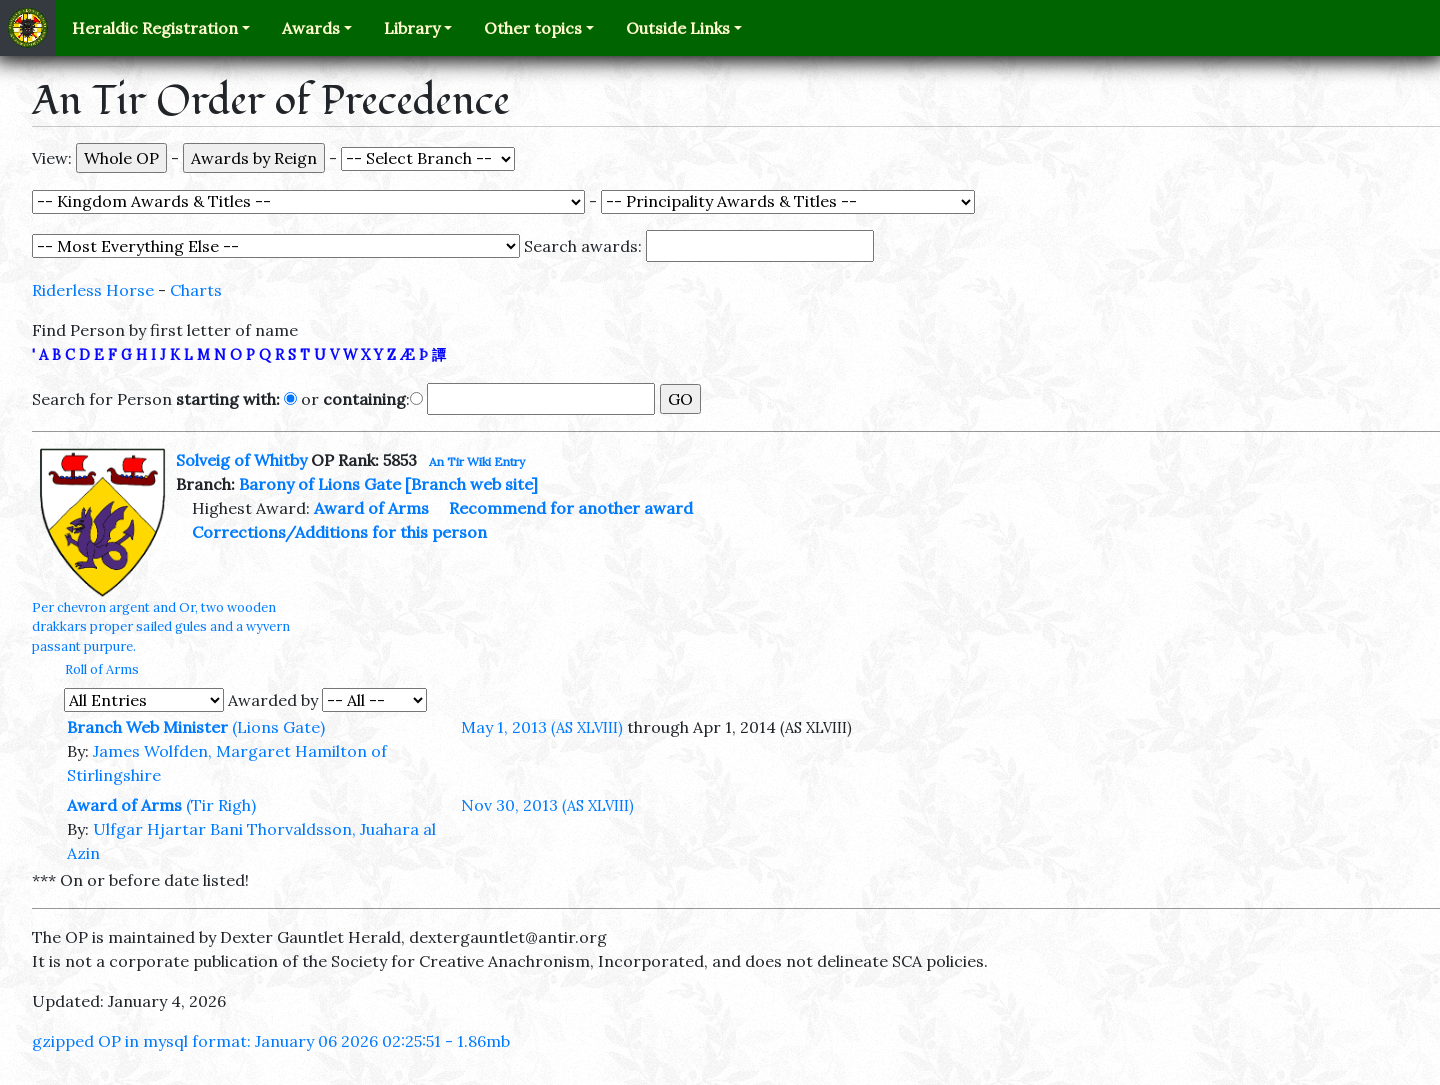  What do you see at coordinates (471, 484) in the screenshot?
I see `[Branch web site]` at bounding box center [471, 484].